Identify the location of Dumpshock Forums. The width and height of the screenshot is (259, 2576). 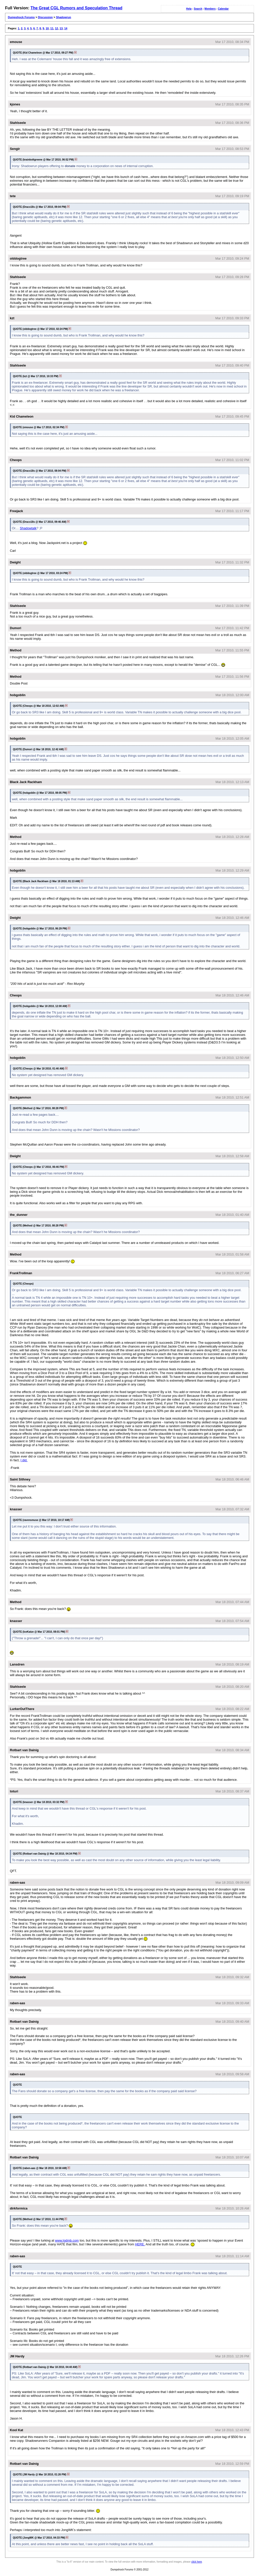
(21, 17).